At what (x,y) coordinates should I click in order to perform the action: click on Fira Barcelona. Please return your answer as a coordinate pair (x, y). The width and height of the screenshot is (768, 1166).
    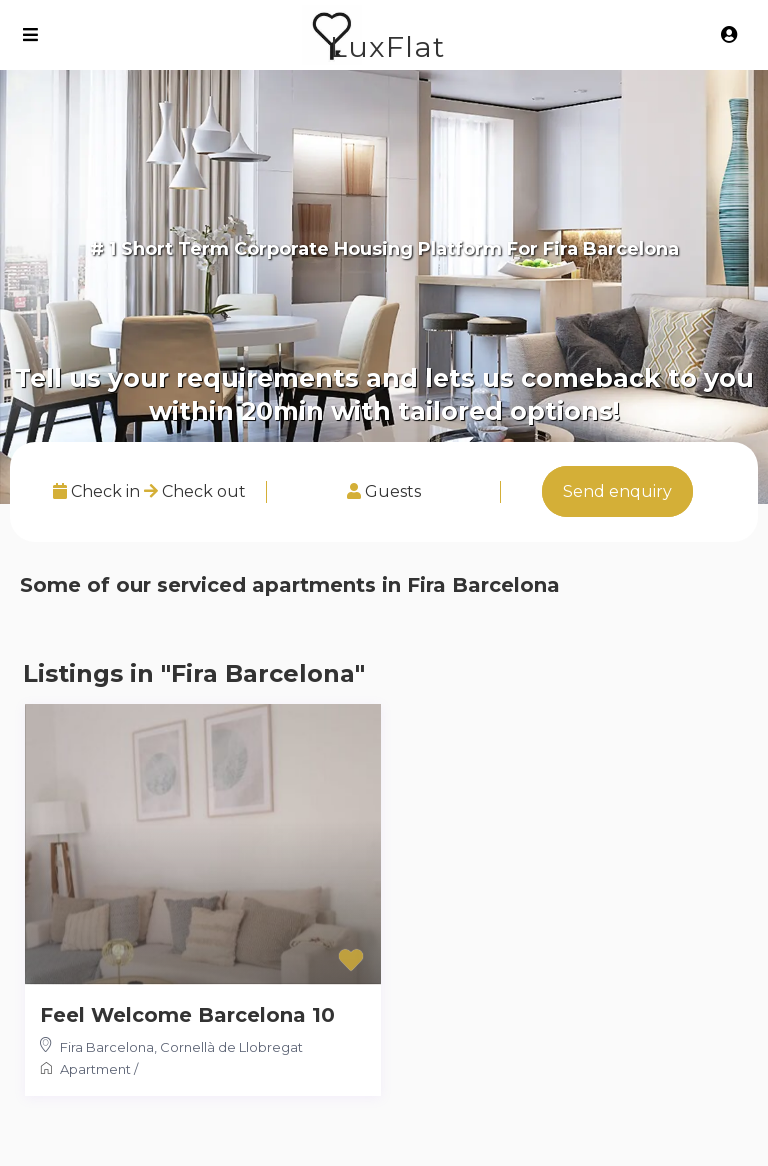
    Looking at the image, I should click on (107, 1047).